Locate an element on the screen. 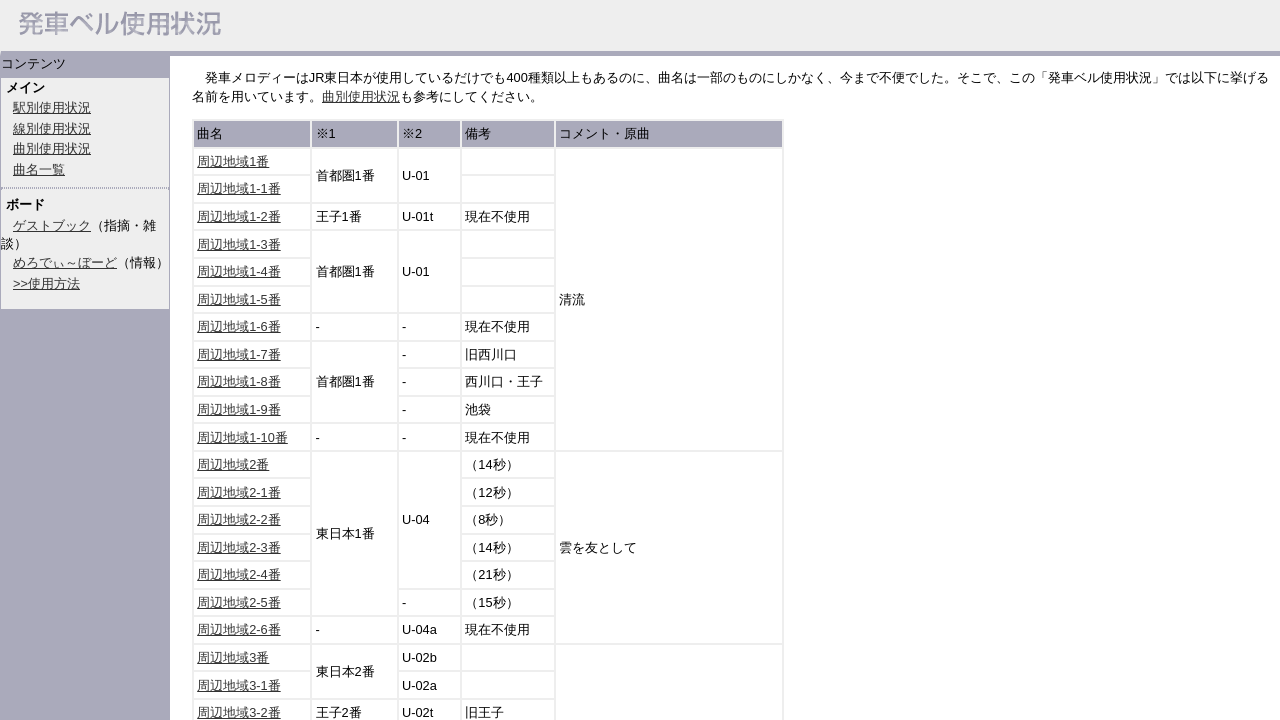  駅別使用状況 is located at coordinates (52, 107).